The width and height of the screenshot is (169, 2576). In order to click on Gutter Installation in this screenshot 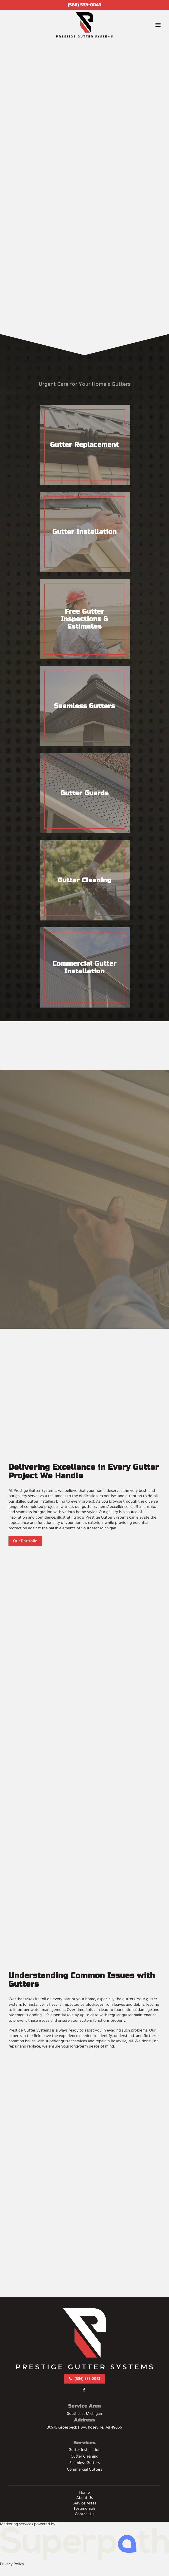, I will do `click(84, 2458)`.